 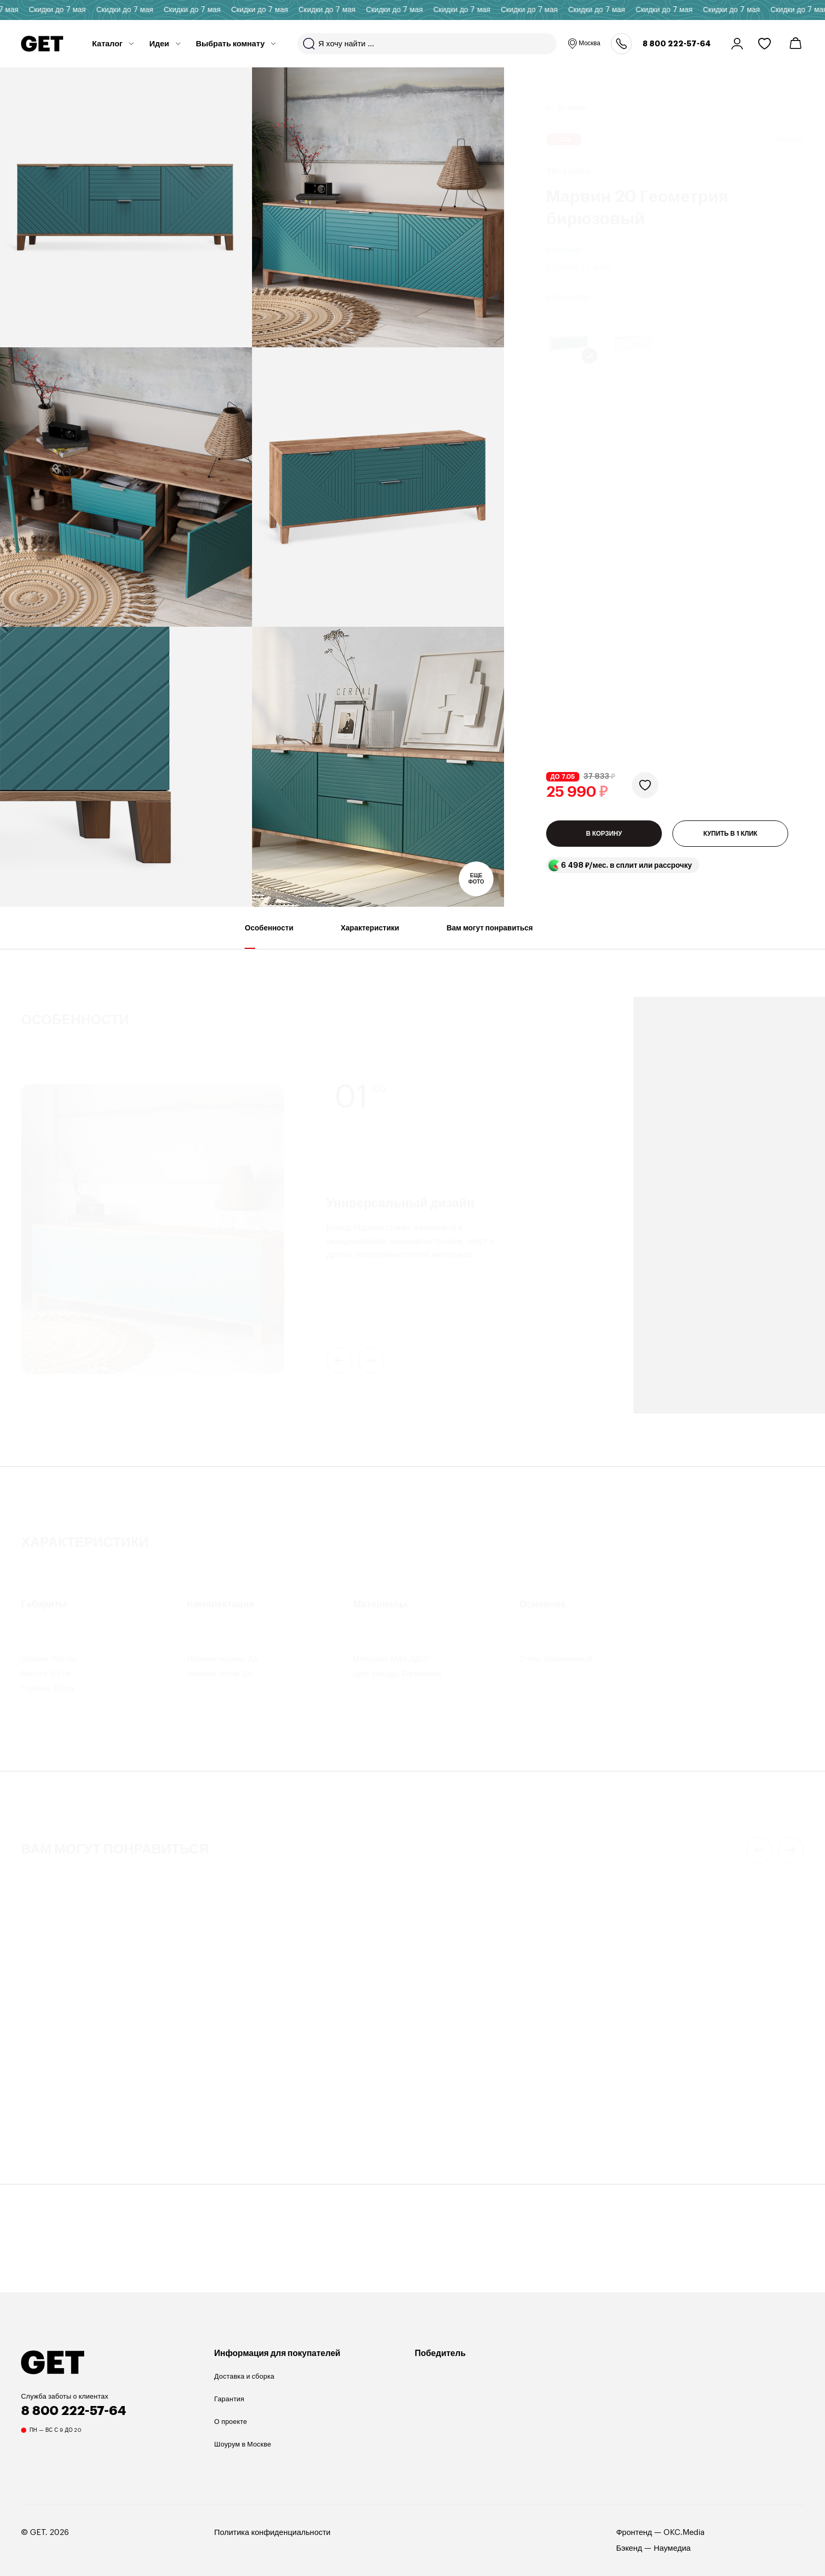 I want to click on КУПИТЬ В 1 КЛИК, so click(x=730, y=538).